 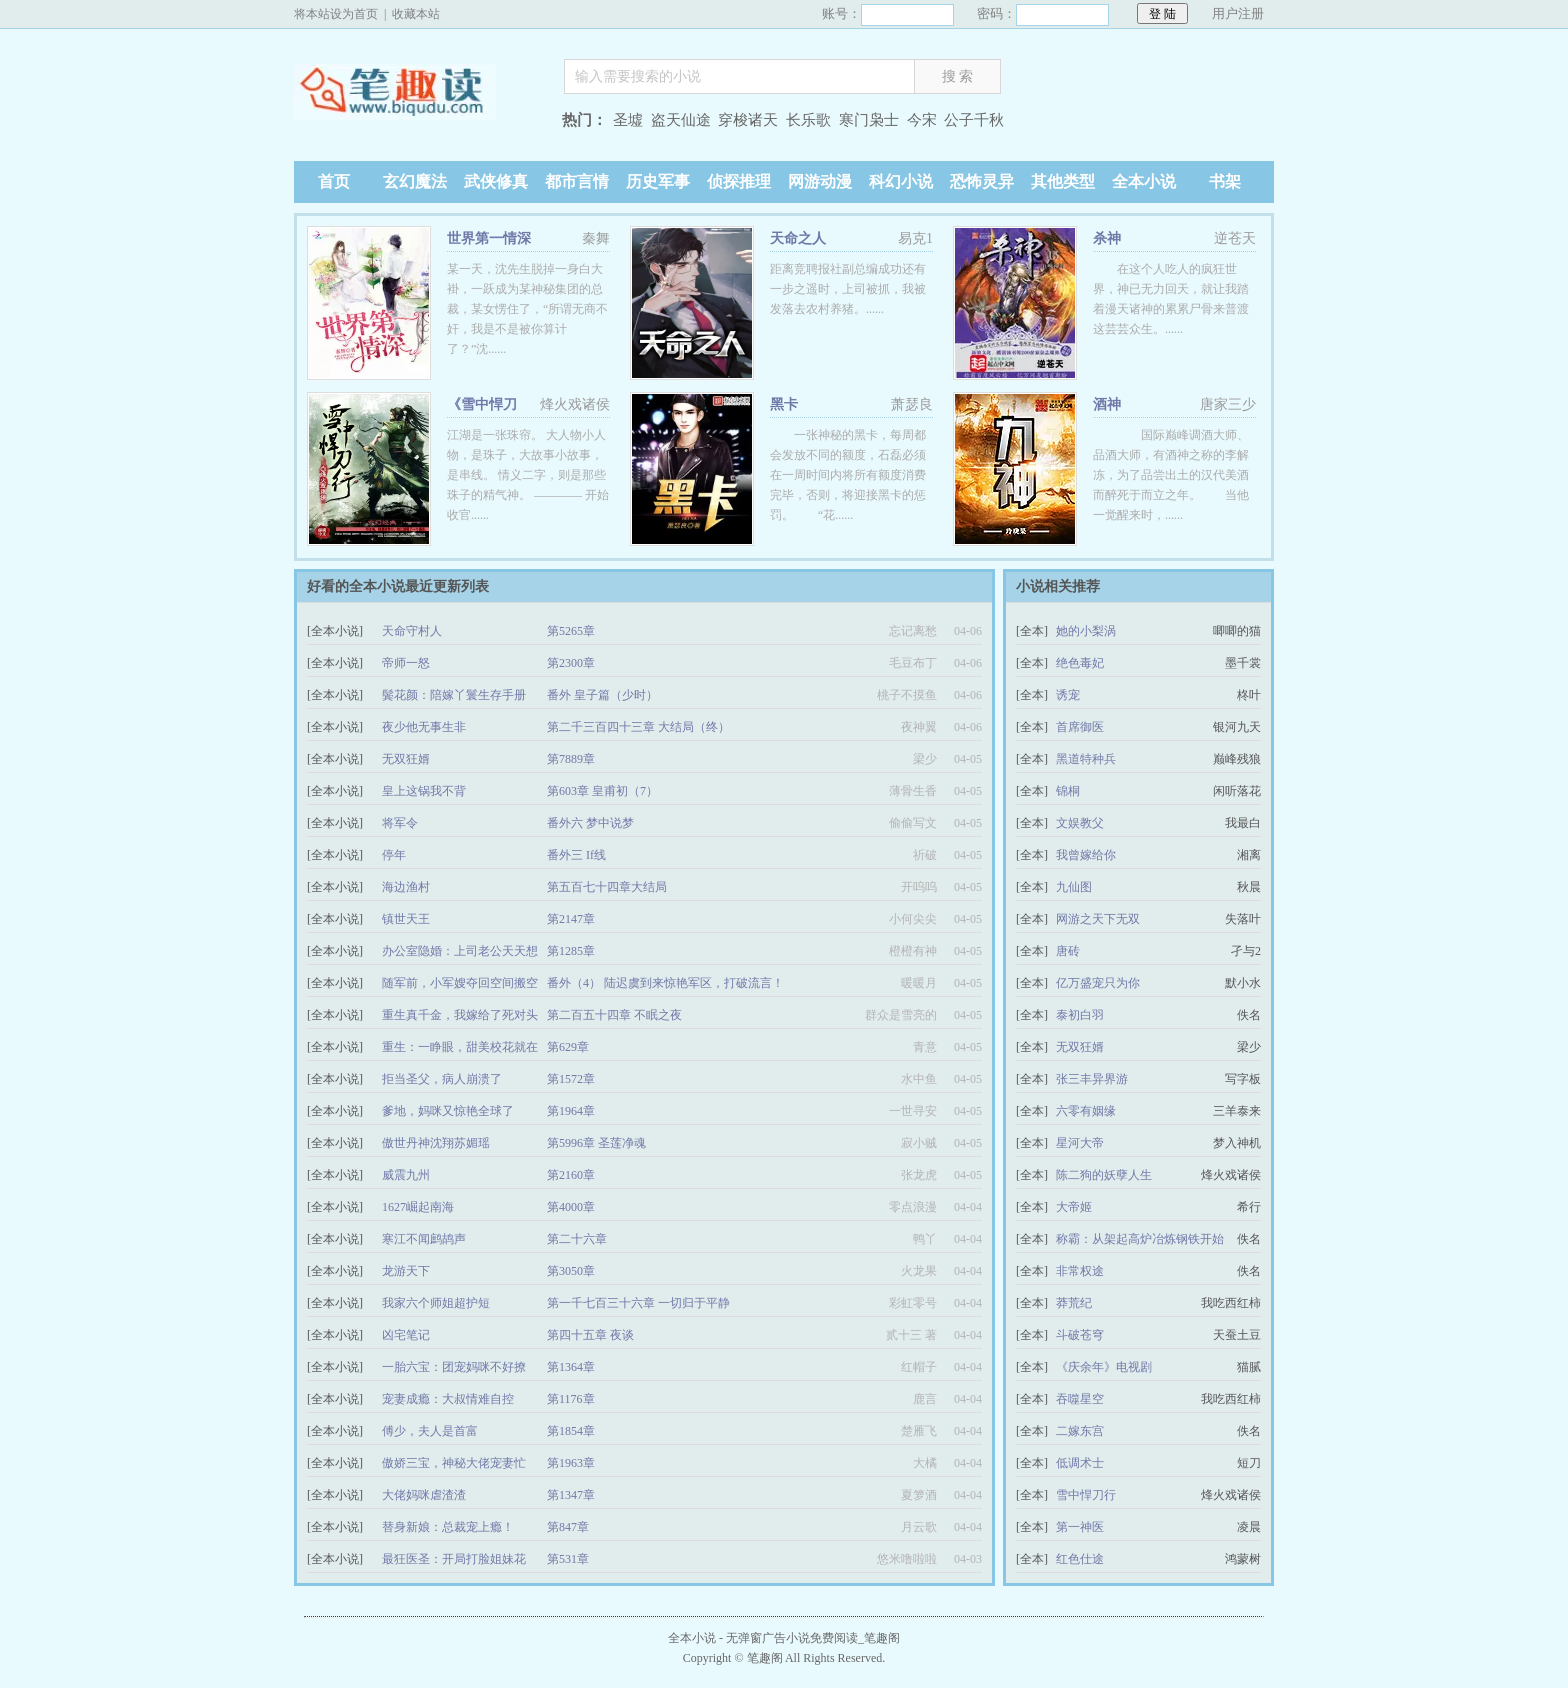 What do you see at coordinates (489, 238) in the screenshot?
I see `世界第一情深` at bounding box center [489, 238].